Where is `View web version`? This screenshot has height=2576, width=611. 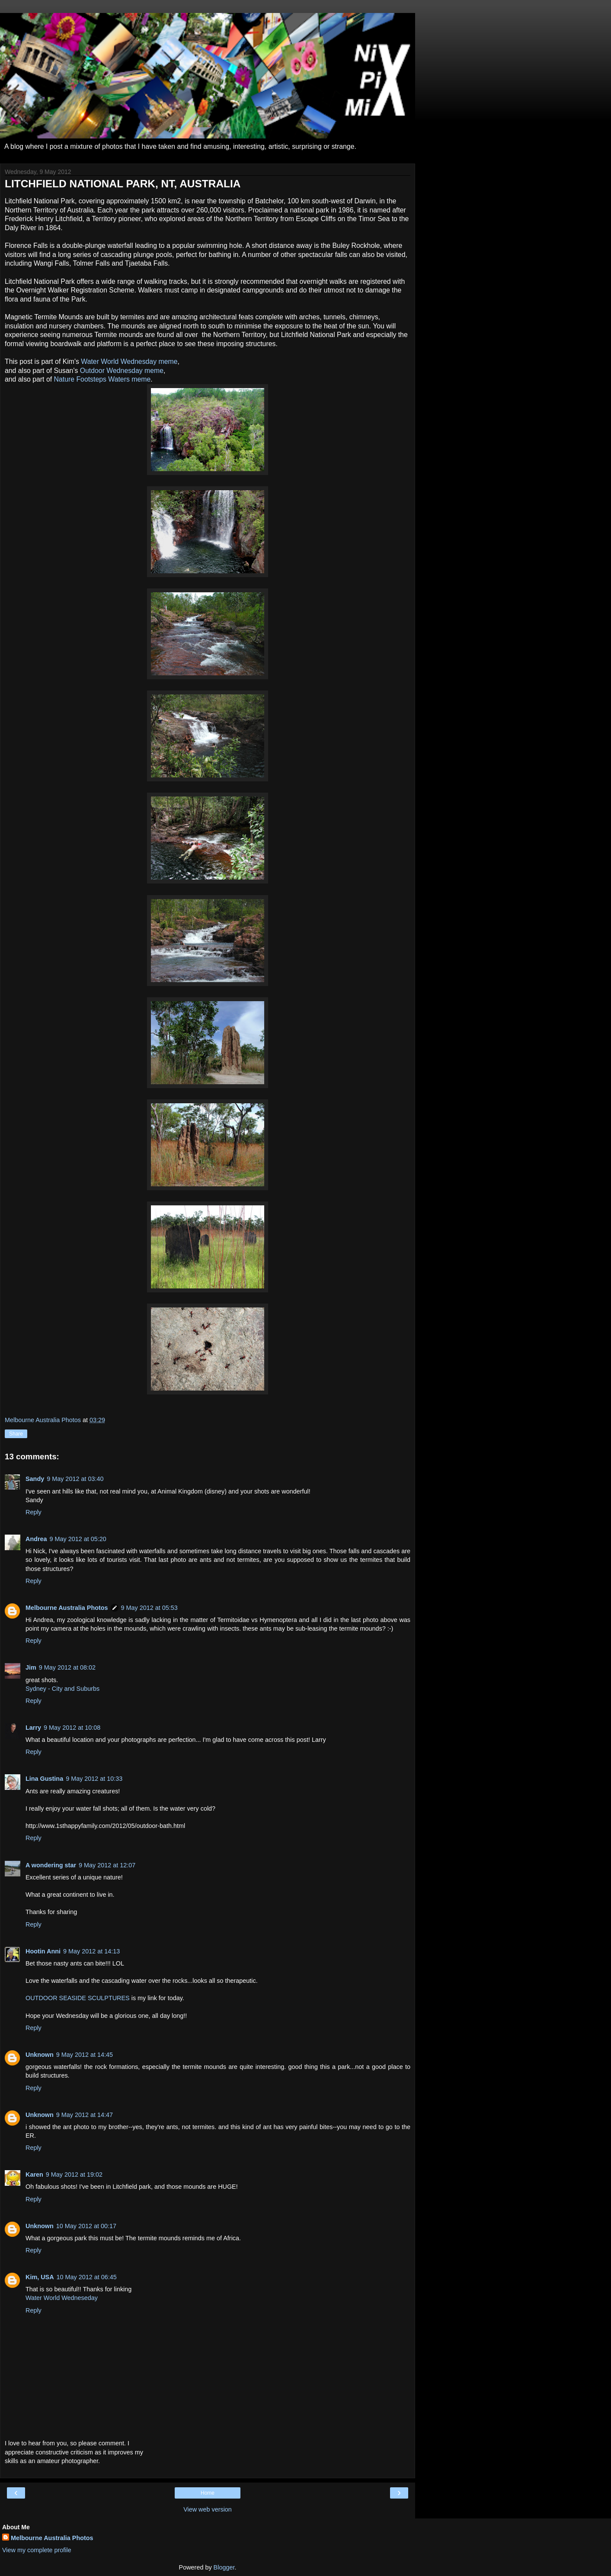
View web version is located at coordinates (207, 2509).